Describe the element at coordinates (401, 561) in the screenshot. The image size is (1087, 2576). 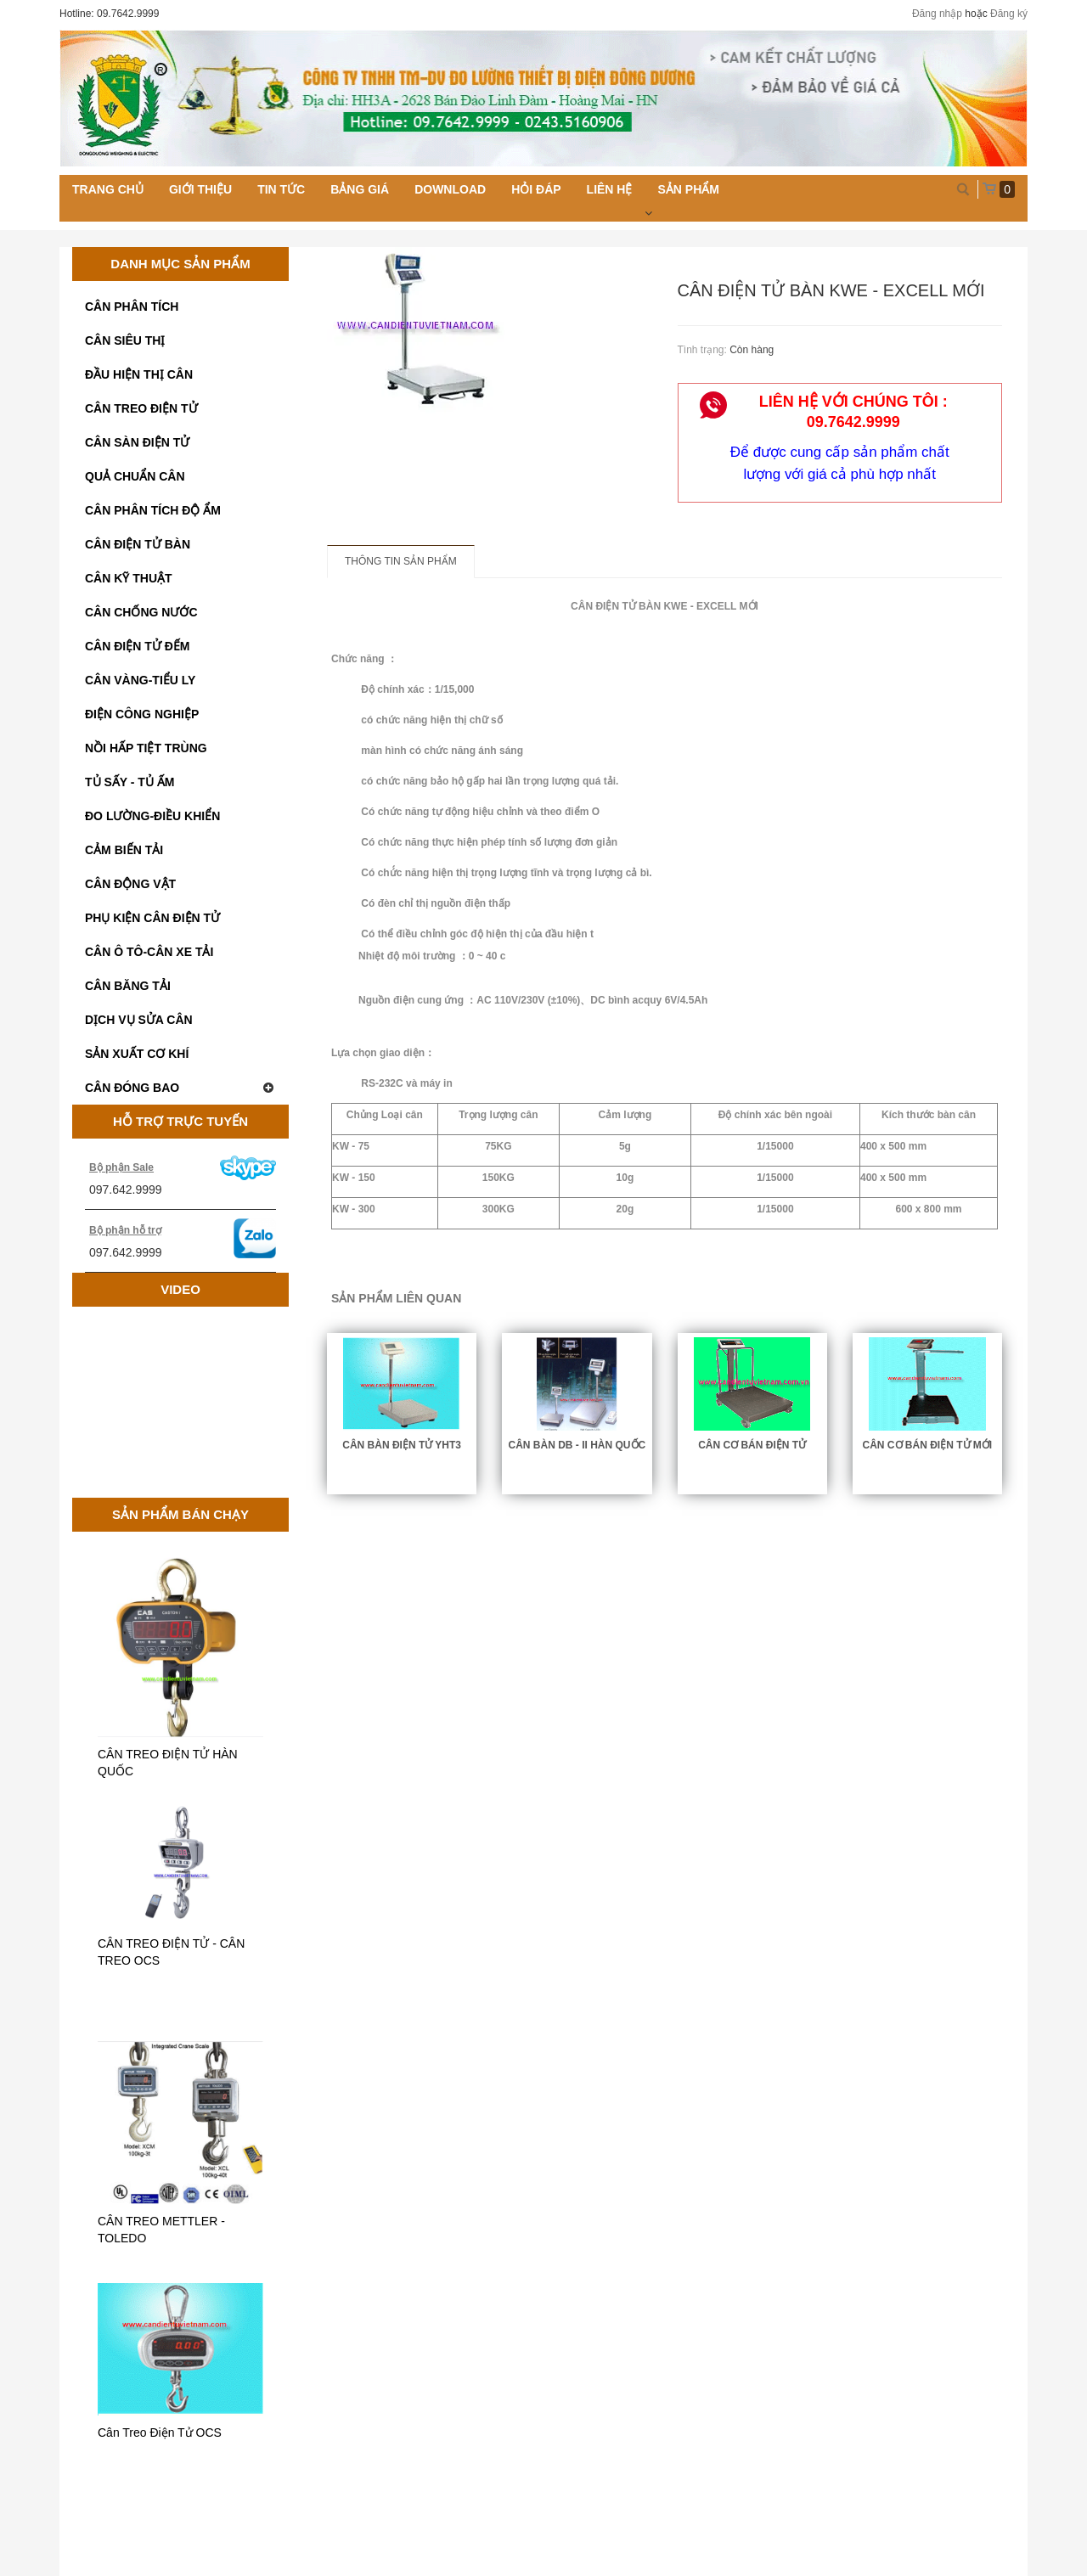
I see `Thông tin sản phẩm` at that location.